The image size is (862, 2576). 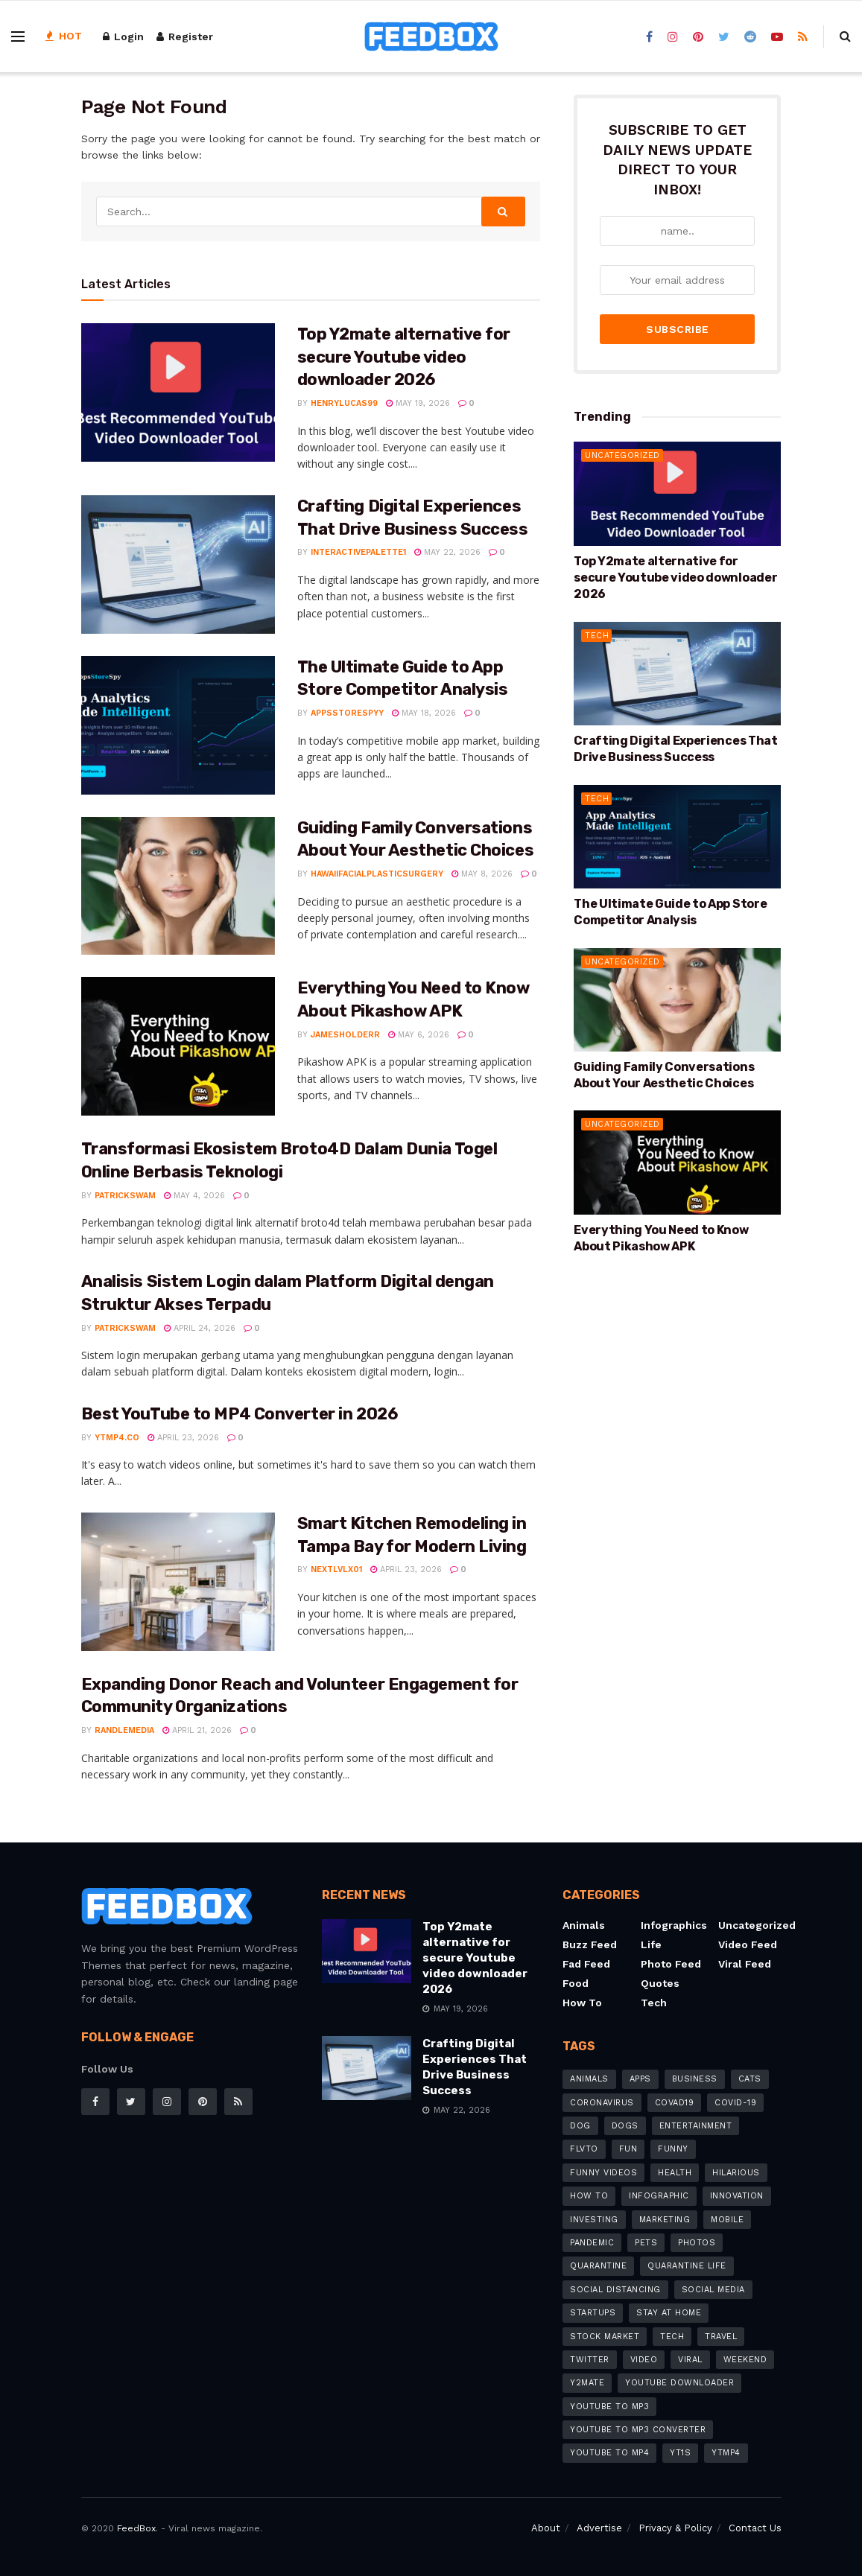 I want to click on social media [social media (7 items)], so click(x=713, y=2289).